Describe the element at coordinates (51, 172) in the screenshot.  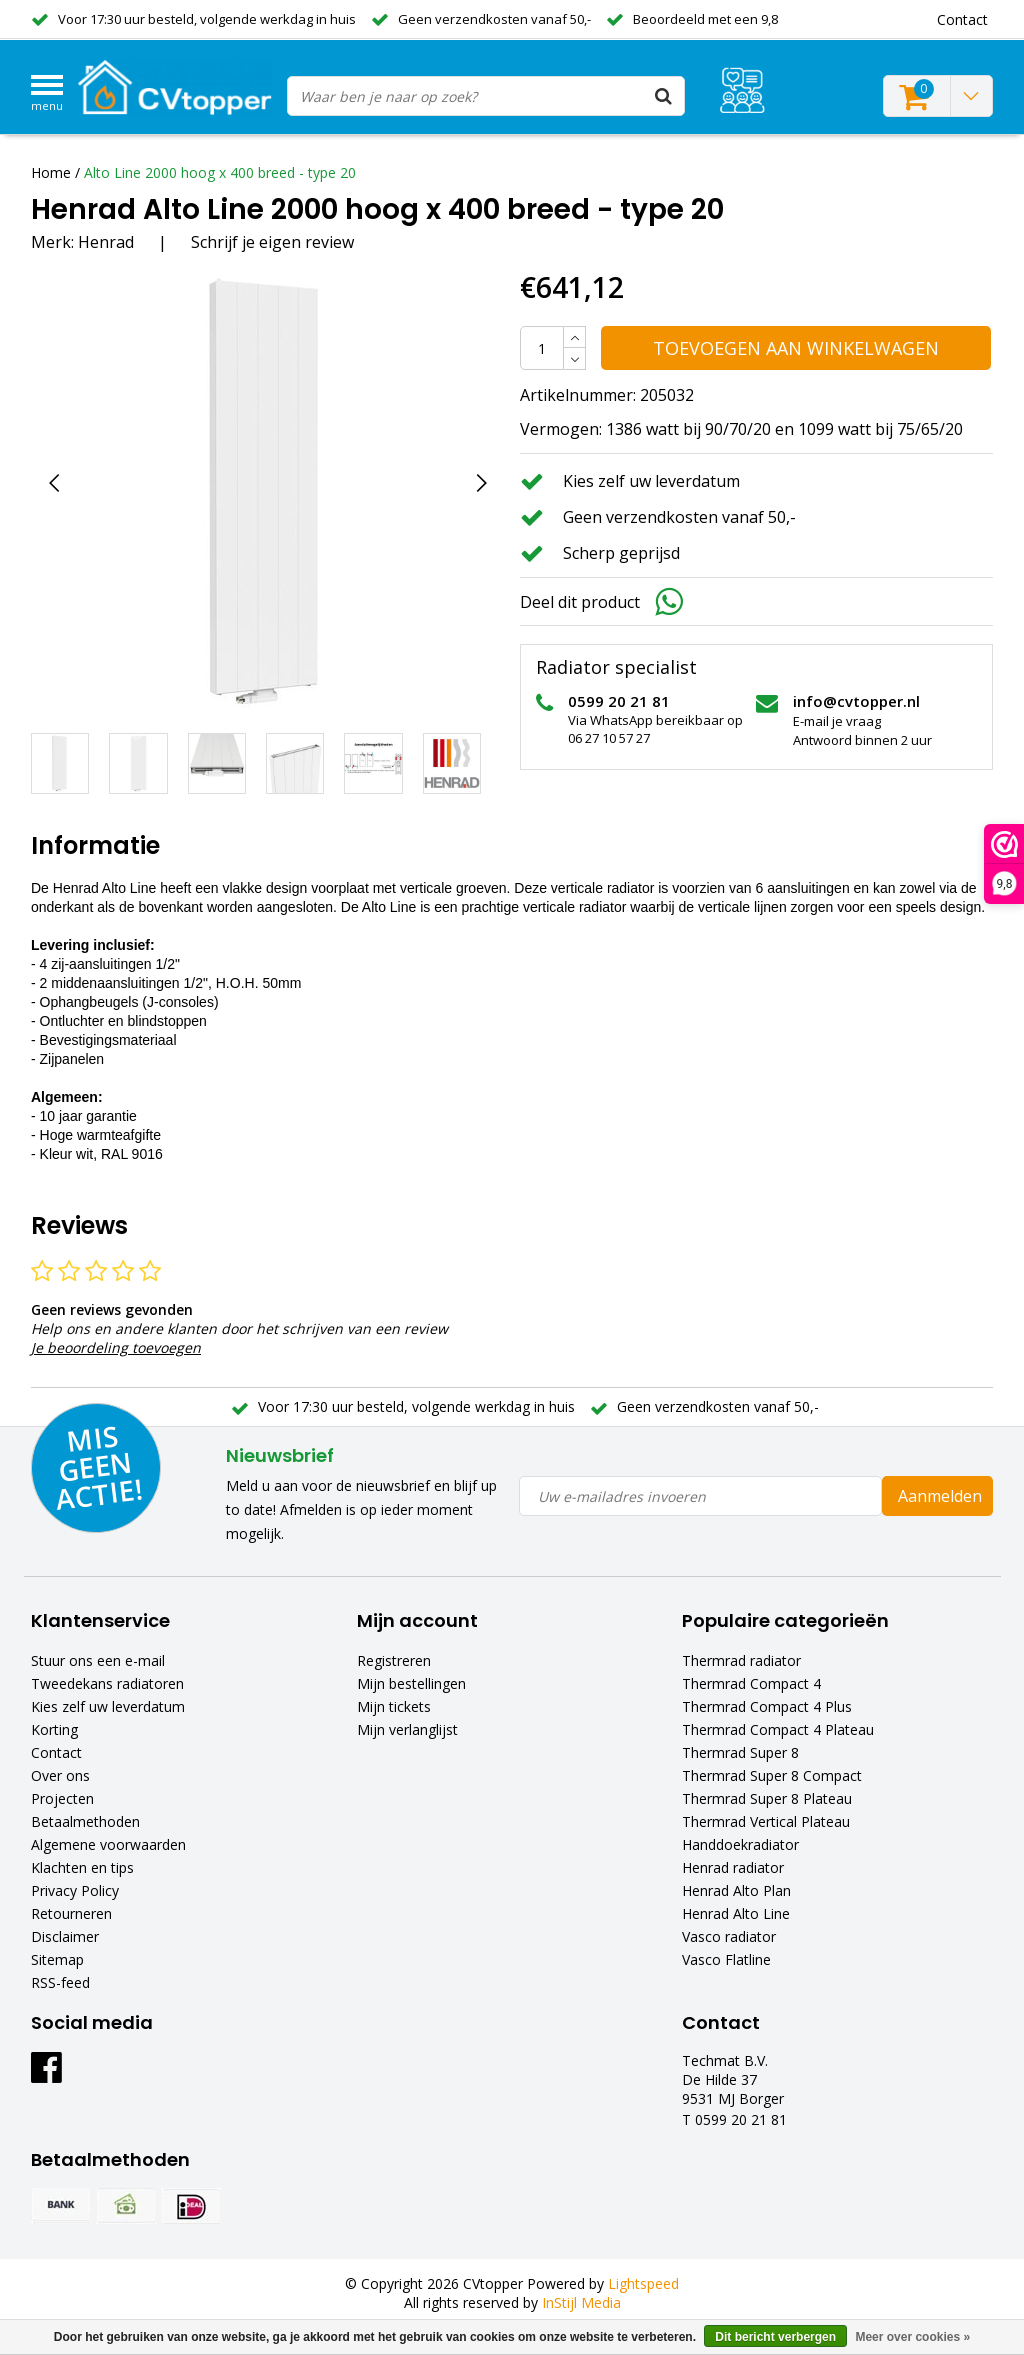
I see `Home` at that location.